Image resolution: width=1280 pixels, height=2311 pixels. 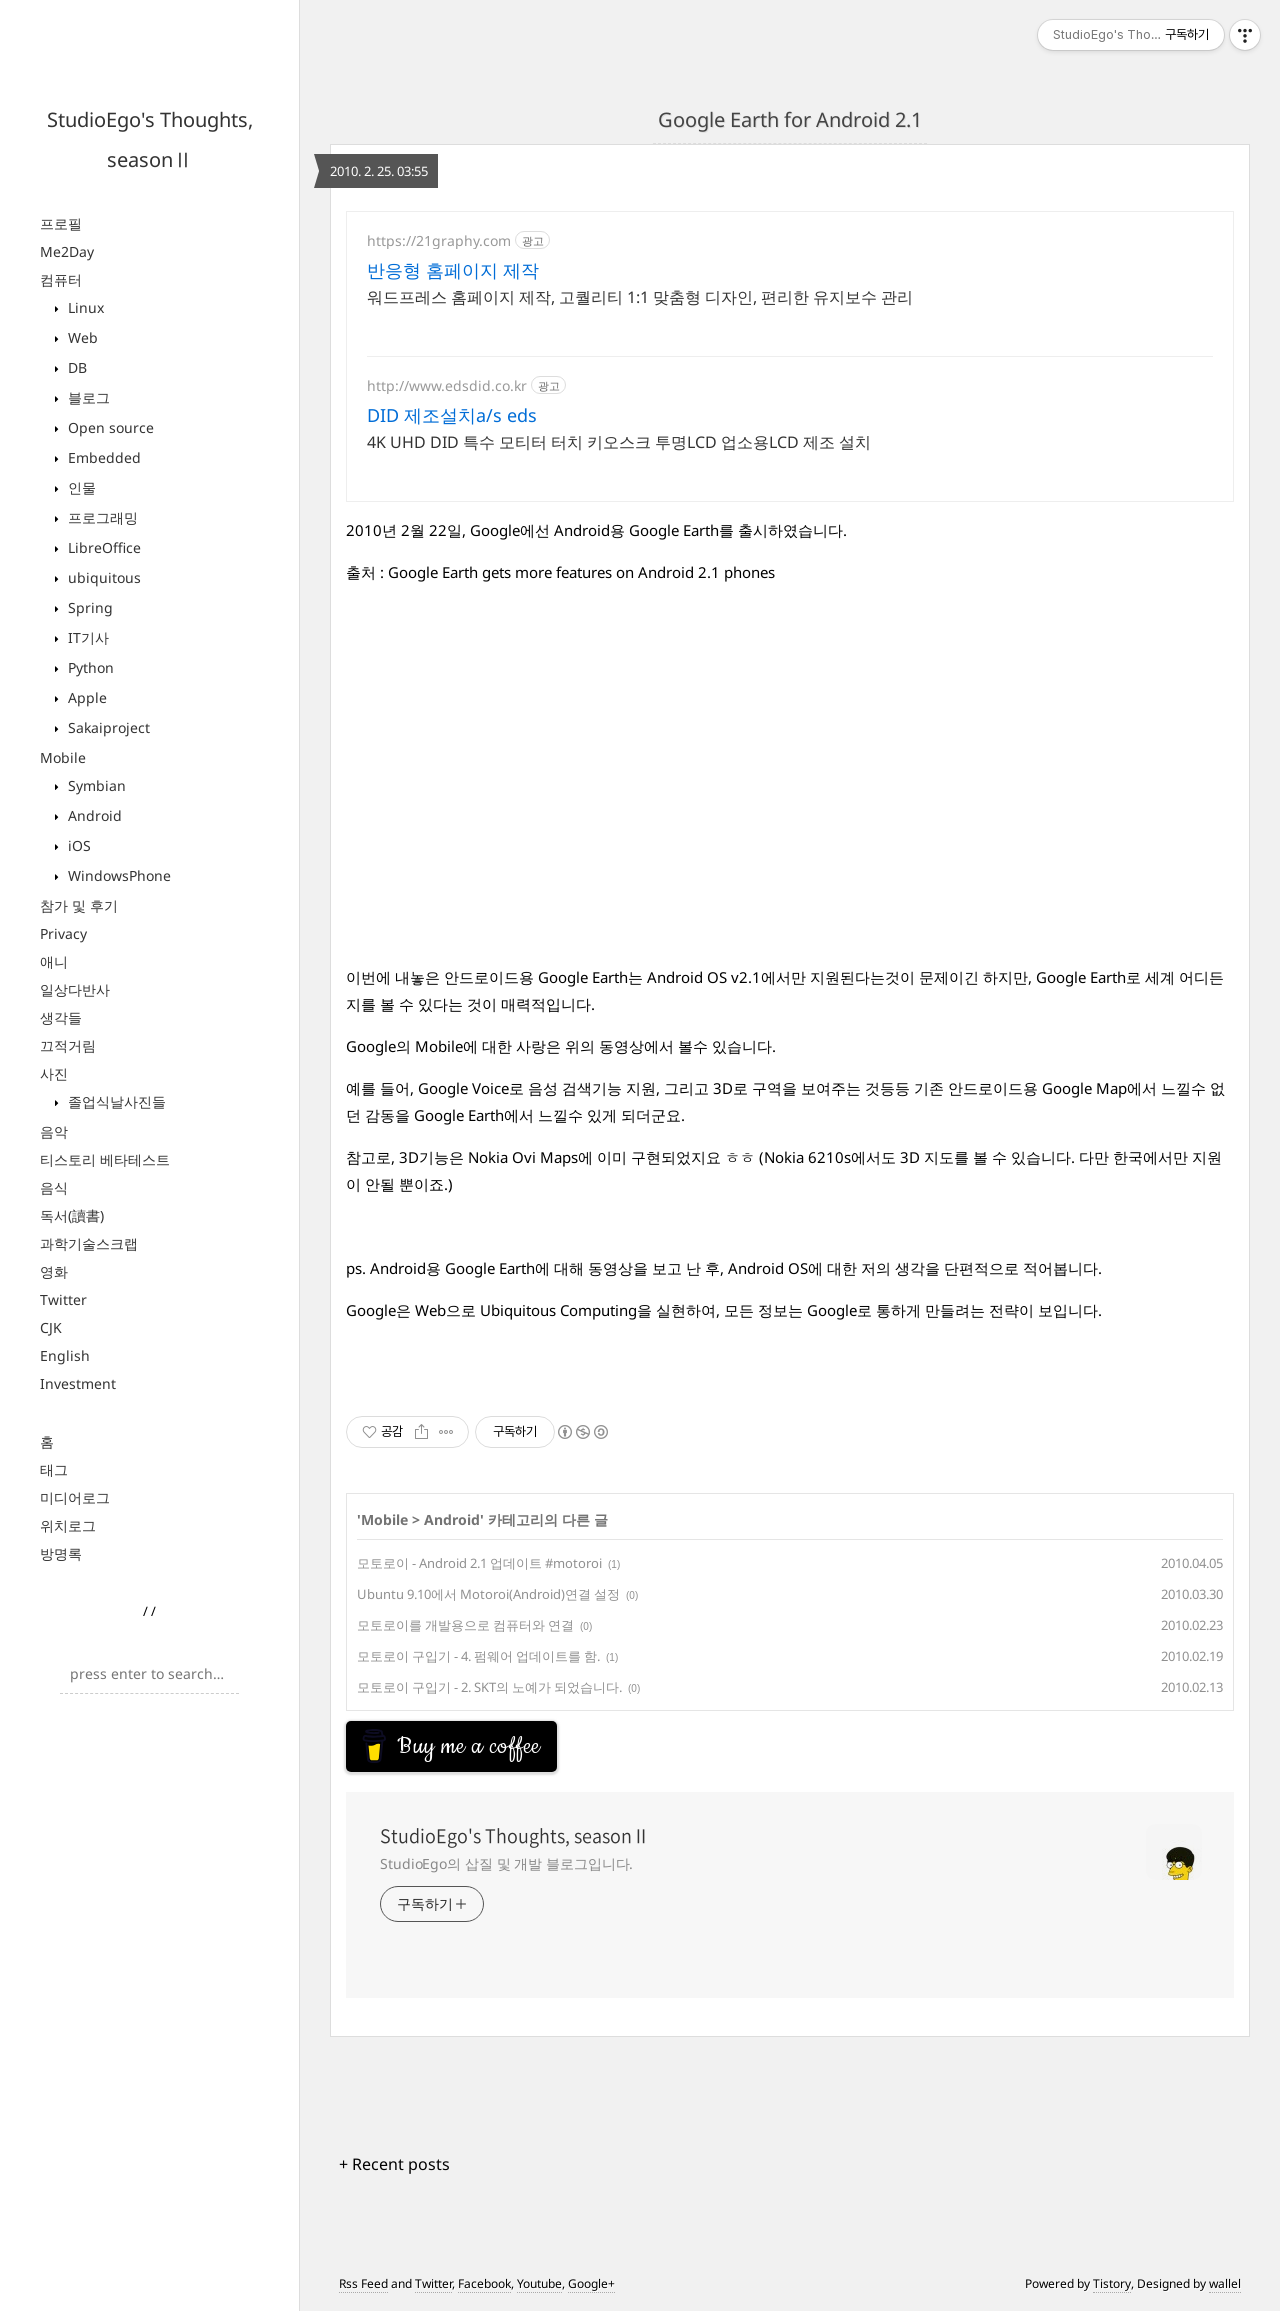 I want to click on 미디어로그, so click(x=75, y=1497).